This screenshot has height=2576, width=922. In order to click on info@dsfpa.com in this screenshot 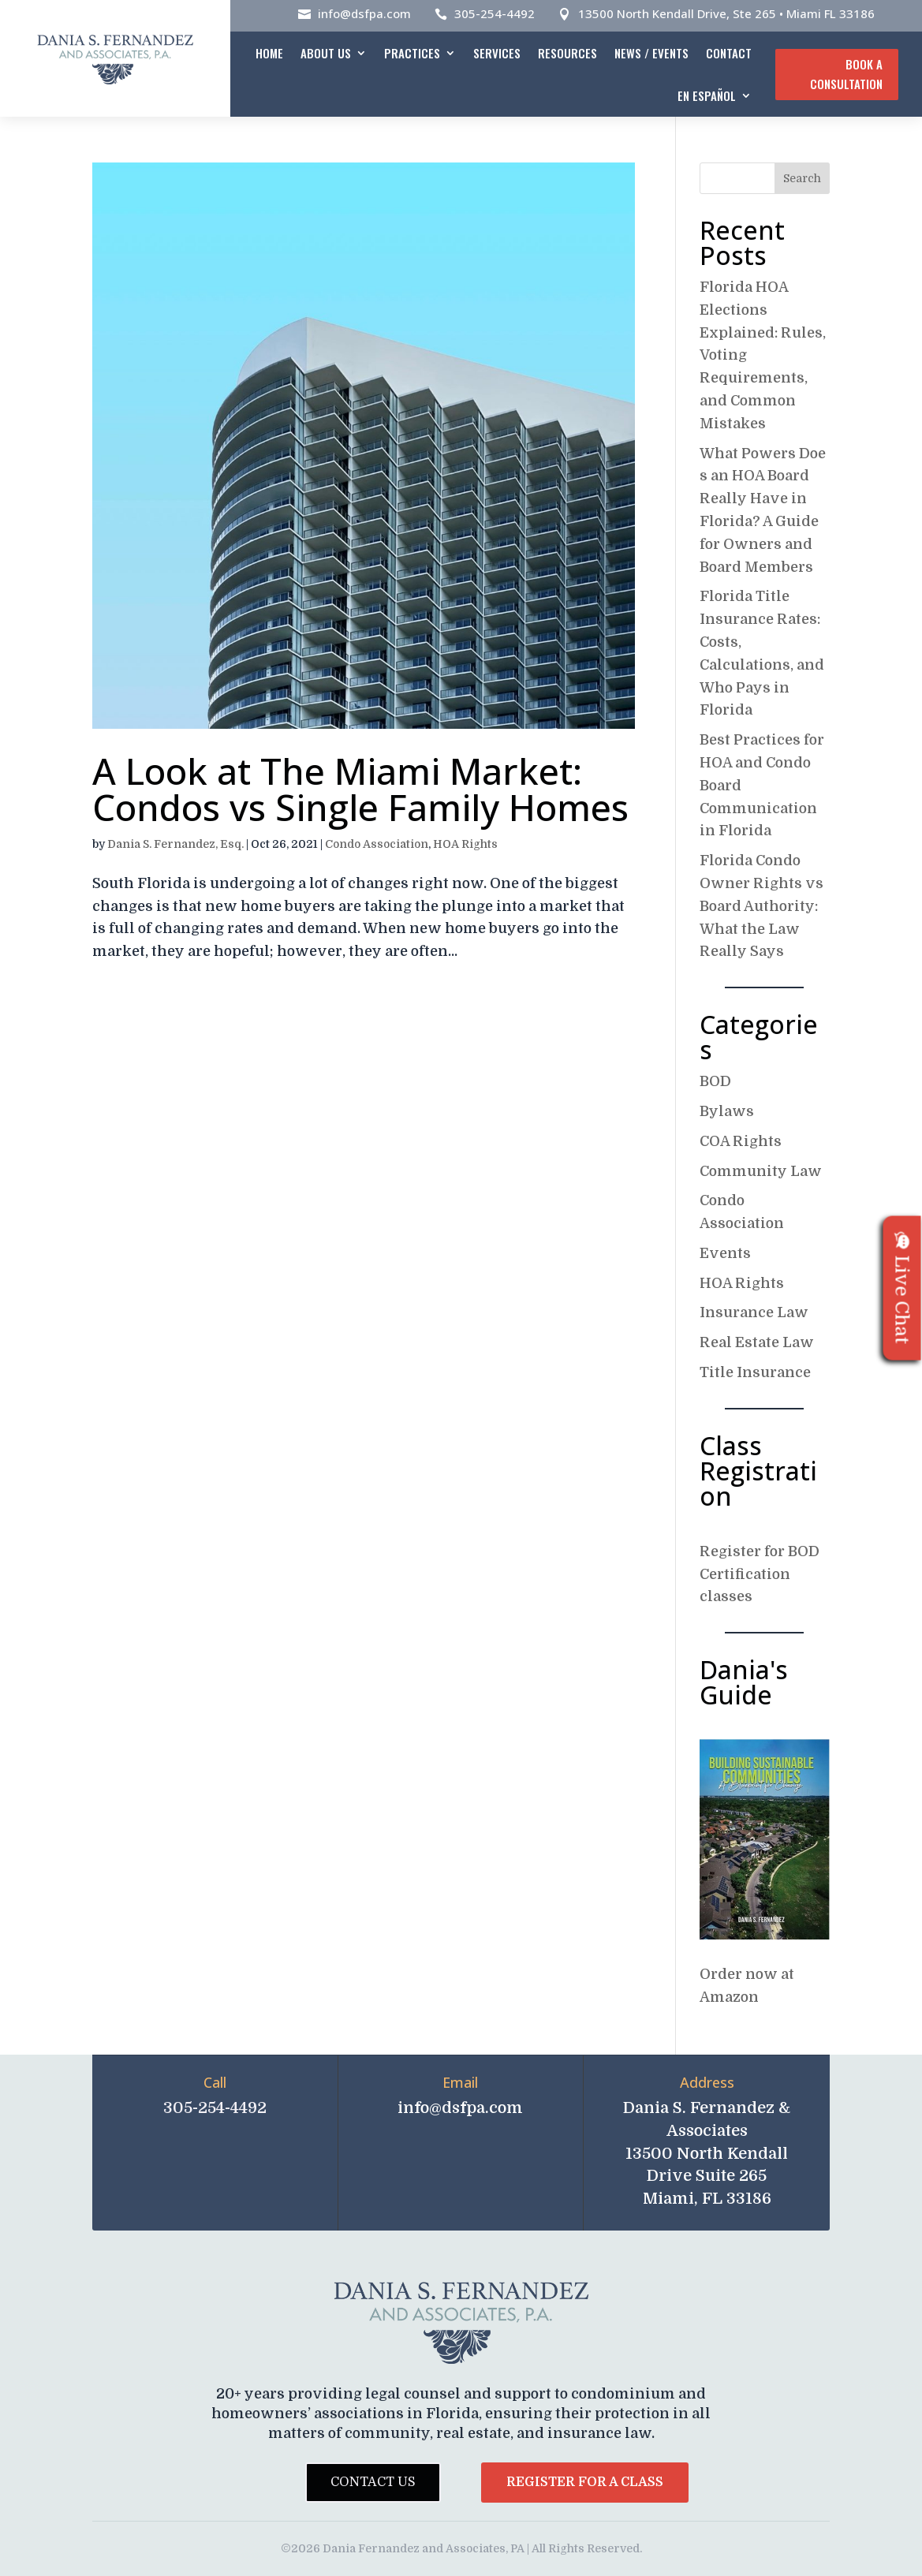, I will do `click(364, 13)`.